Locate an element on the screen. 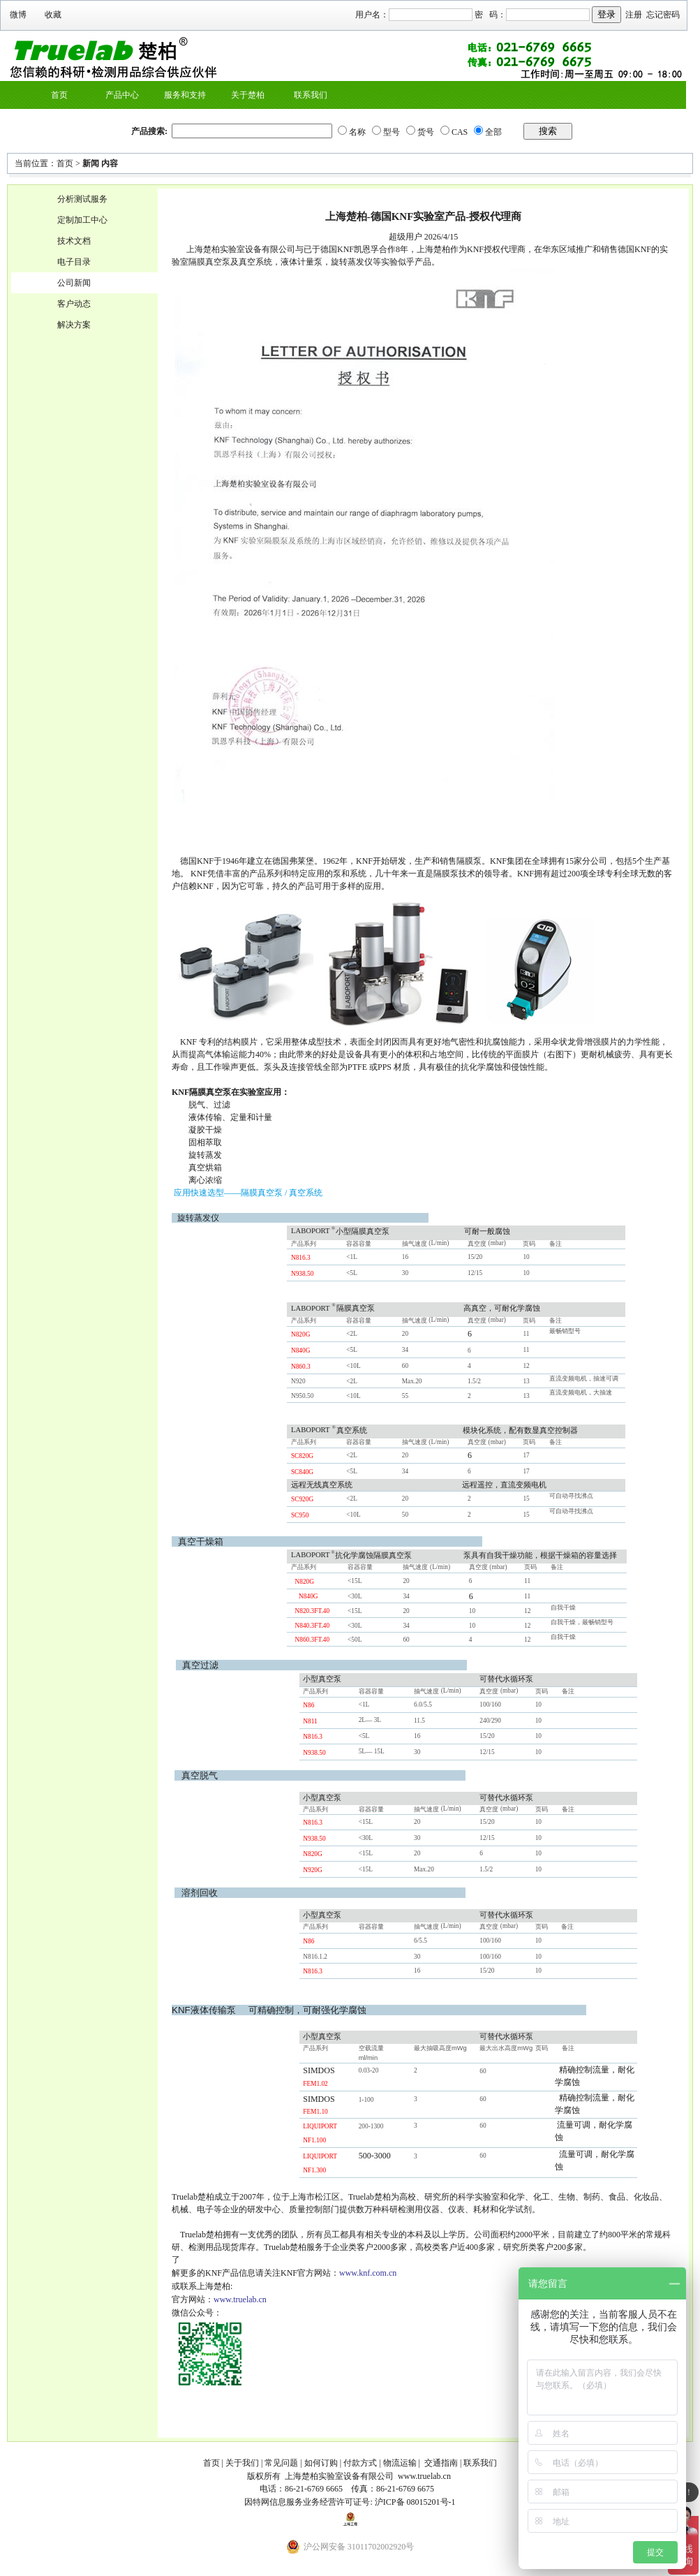 The height and width of the screenshot is (2576, 700). 交通指南 is located at coordinates (441, 2463).